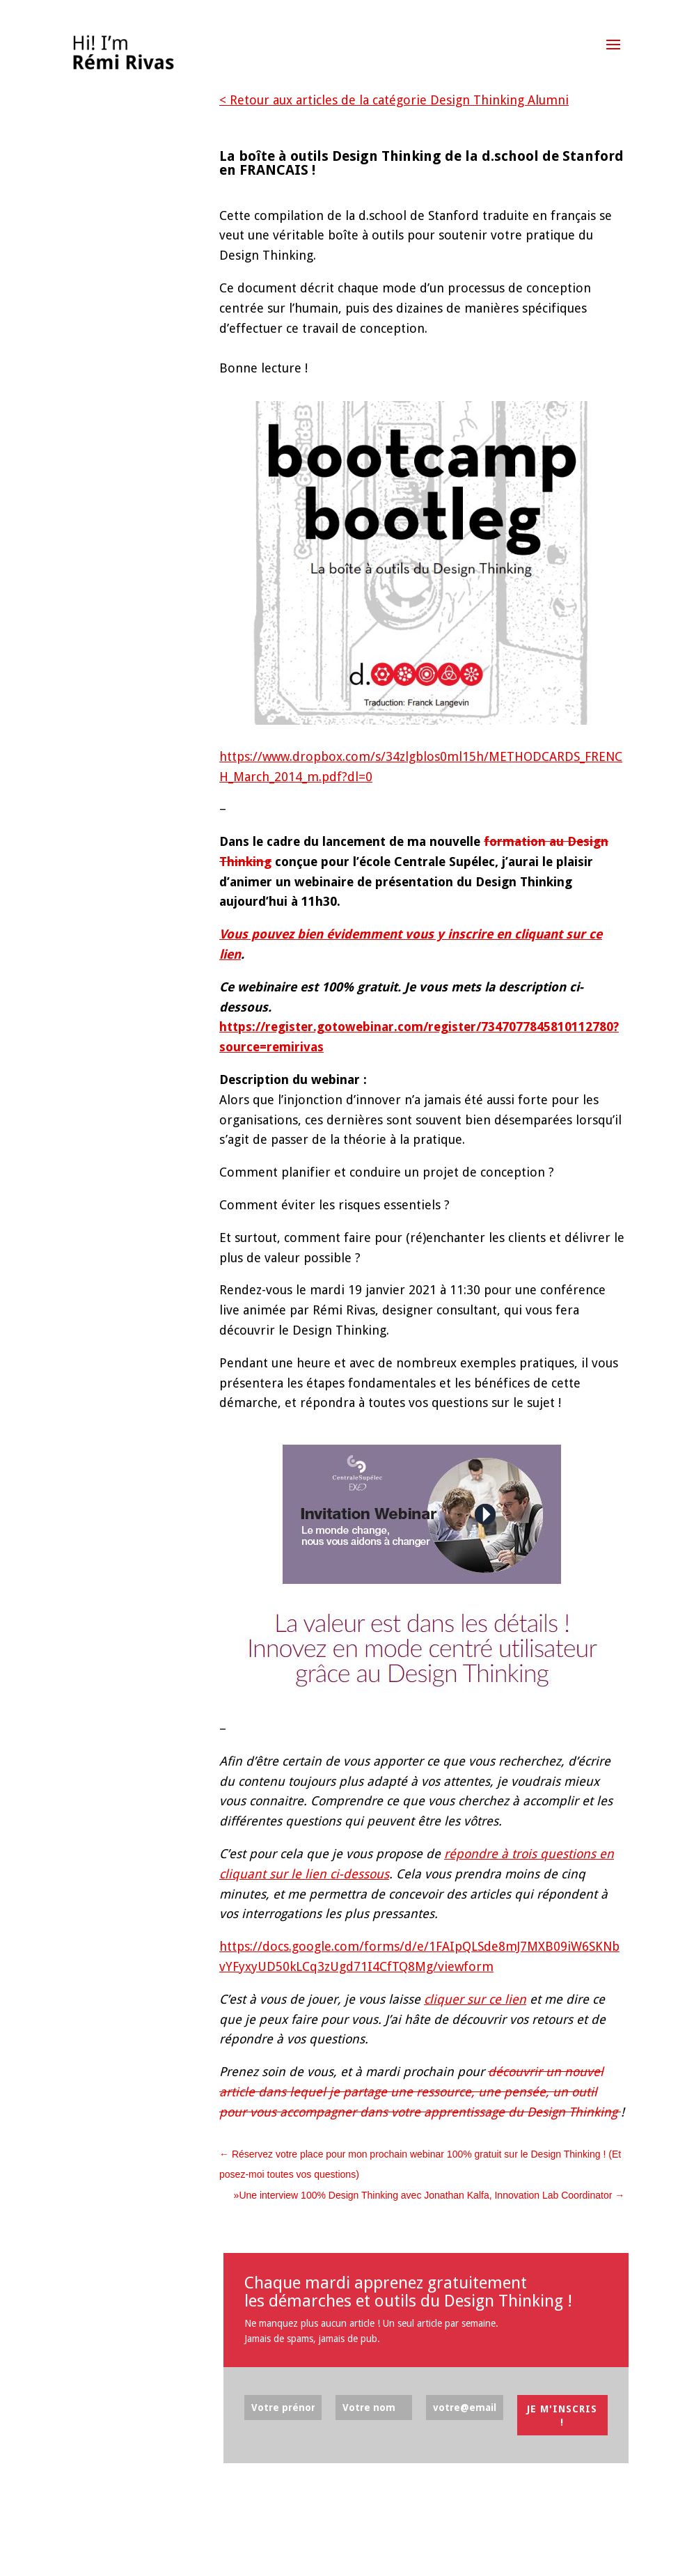  Describe the element at coordinates (394, 100) in the screenshot. I see `< Retour aux articles de la catégorie Design Thinking Alumni` at that location.